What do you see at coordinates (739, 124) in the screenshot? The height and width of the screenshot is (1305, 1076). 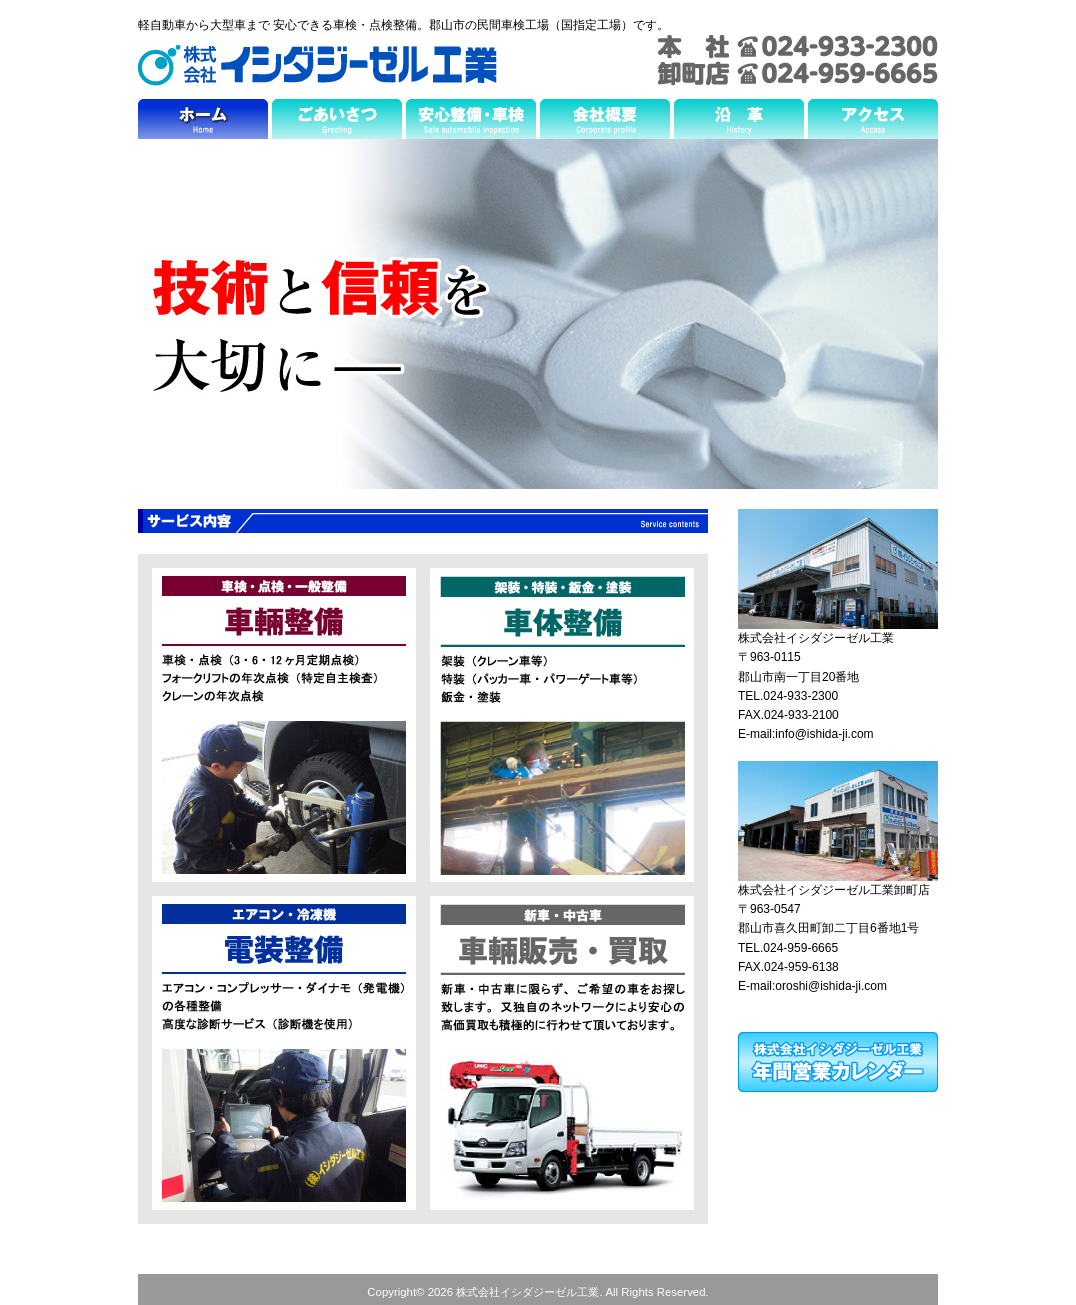 I see `沿革` at bounding box center [739, 124].